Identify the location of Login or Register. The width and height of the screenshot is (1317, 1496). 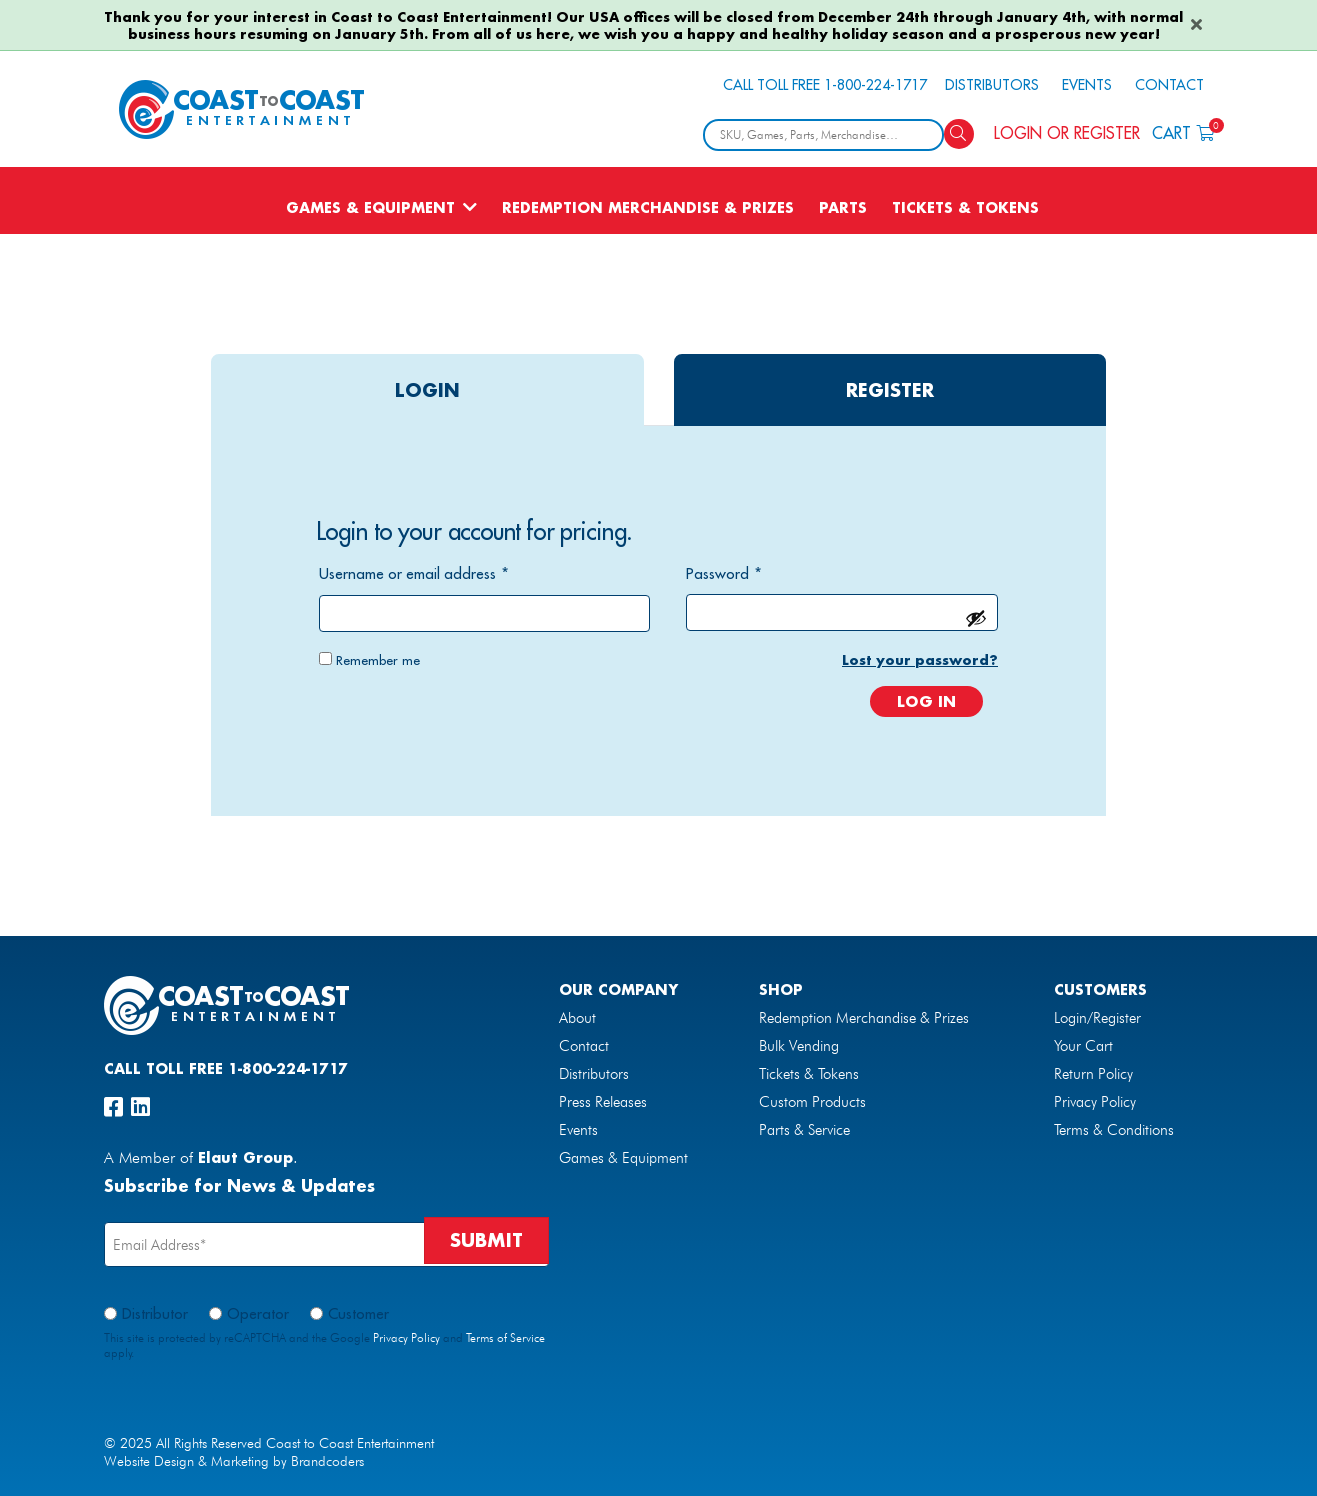
(1067, 133).